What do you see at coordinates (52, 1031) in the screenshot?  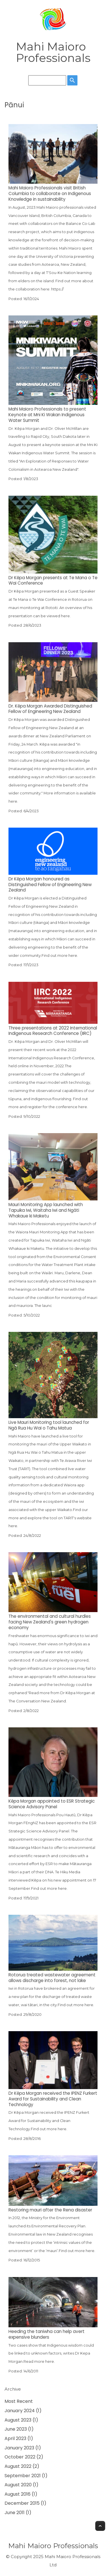 I see `Three presentations at 2022 International Indigenous Research Conference (IIRC)` at bounding box center [52, 1031].